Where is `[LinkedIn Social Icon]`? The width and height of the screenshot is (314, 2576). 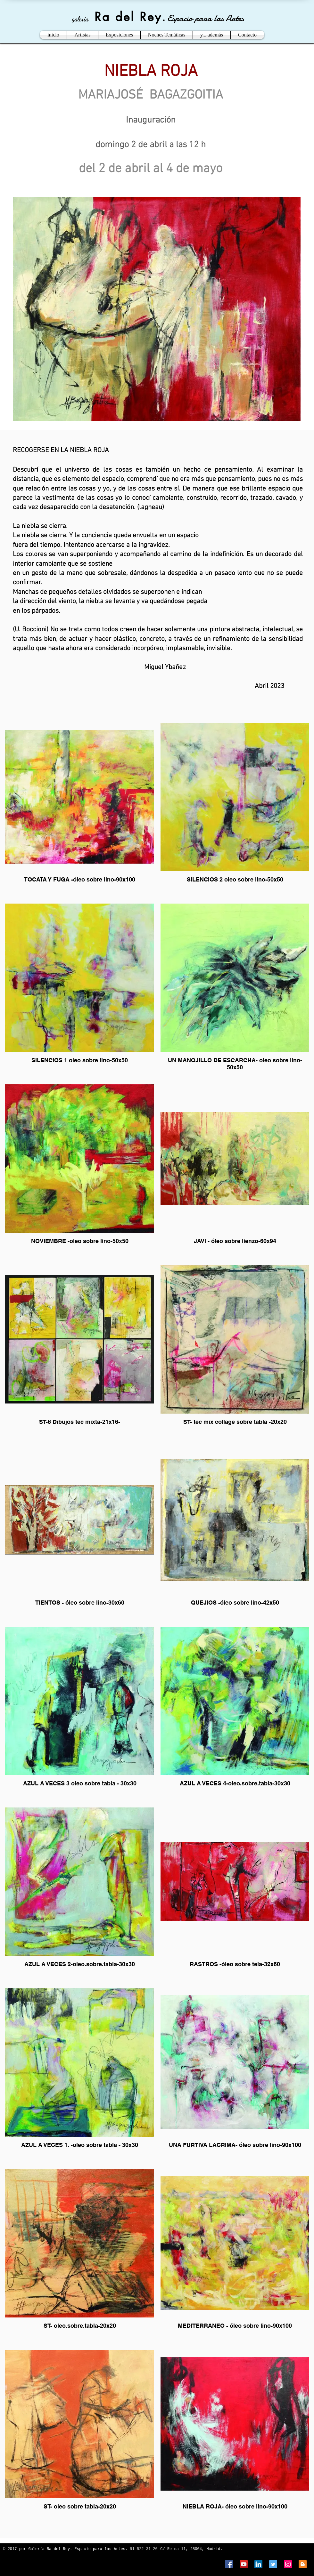 [LinkedIn Social Icon] is located at coordinates (258, 2564).